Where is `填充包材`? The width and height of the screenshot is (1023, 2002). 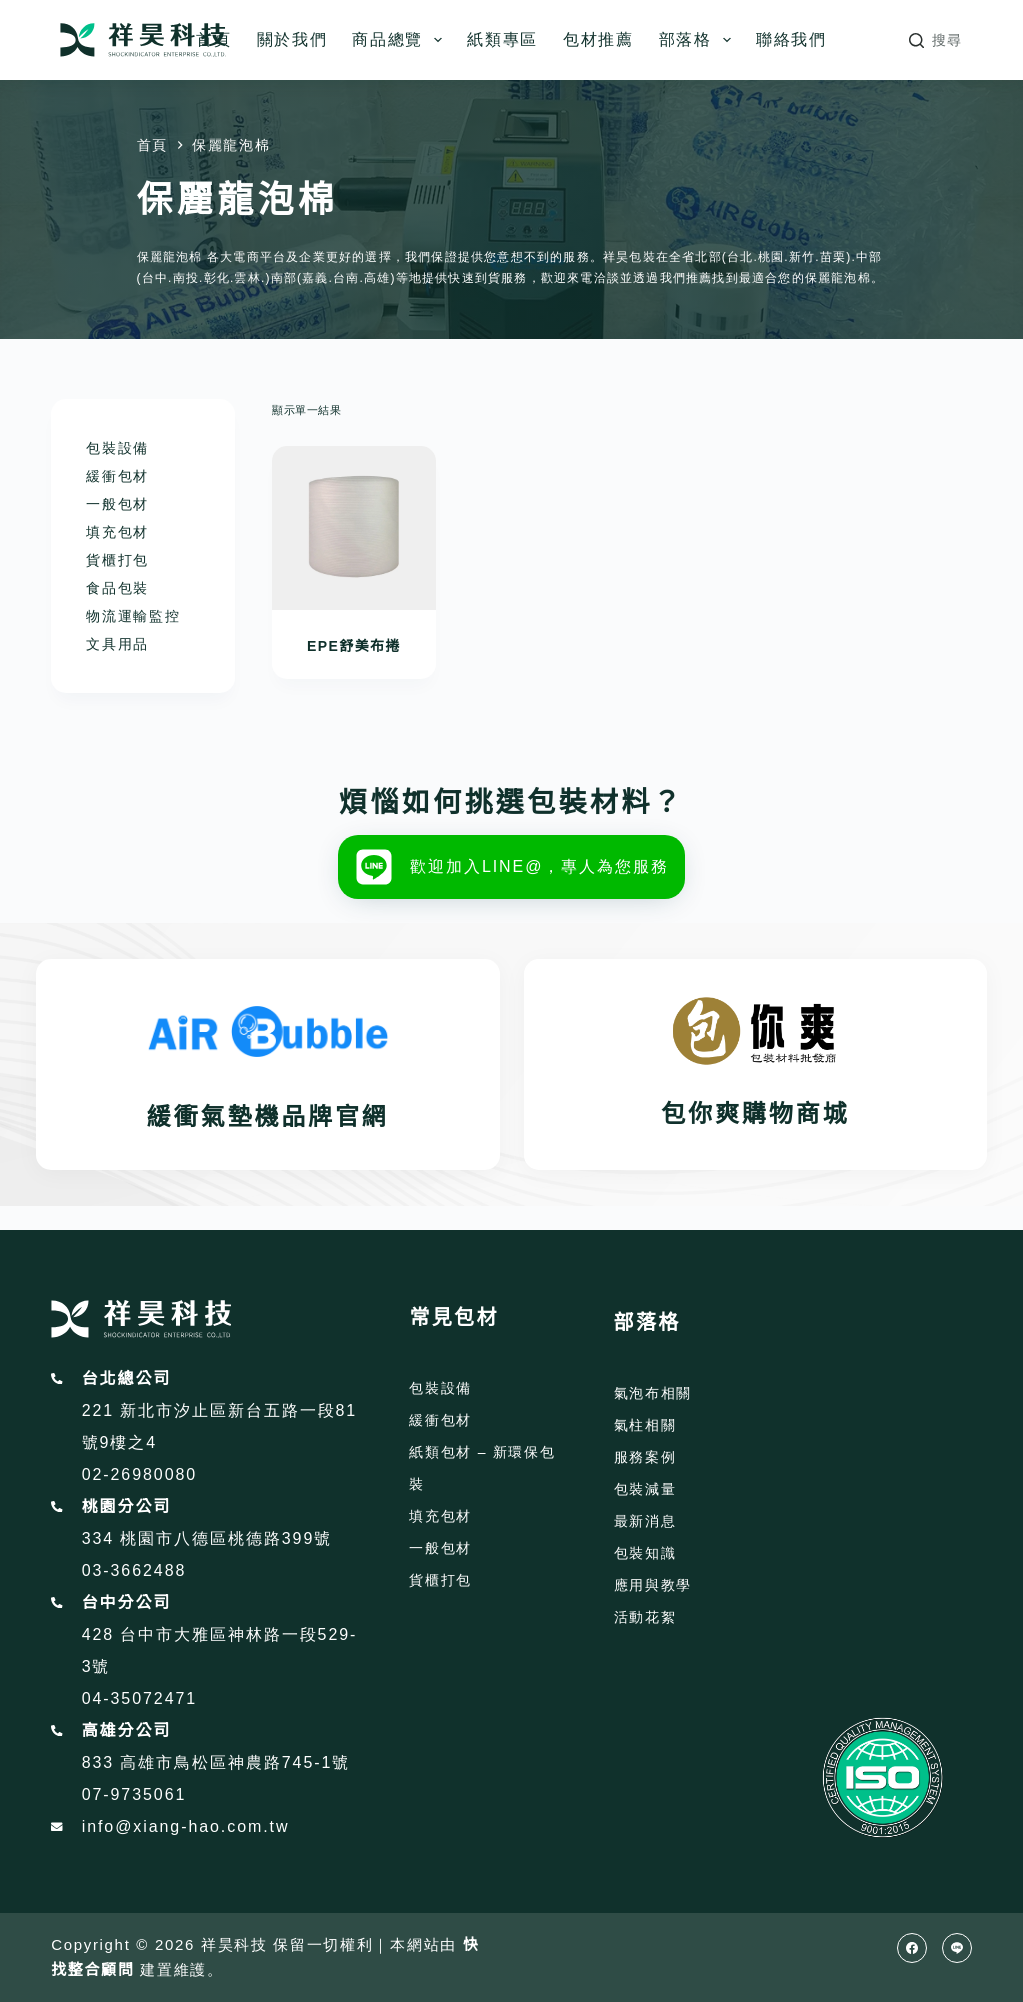
填充包材 is located at coordinates (117, 532).